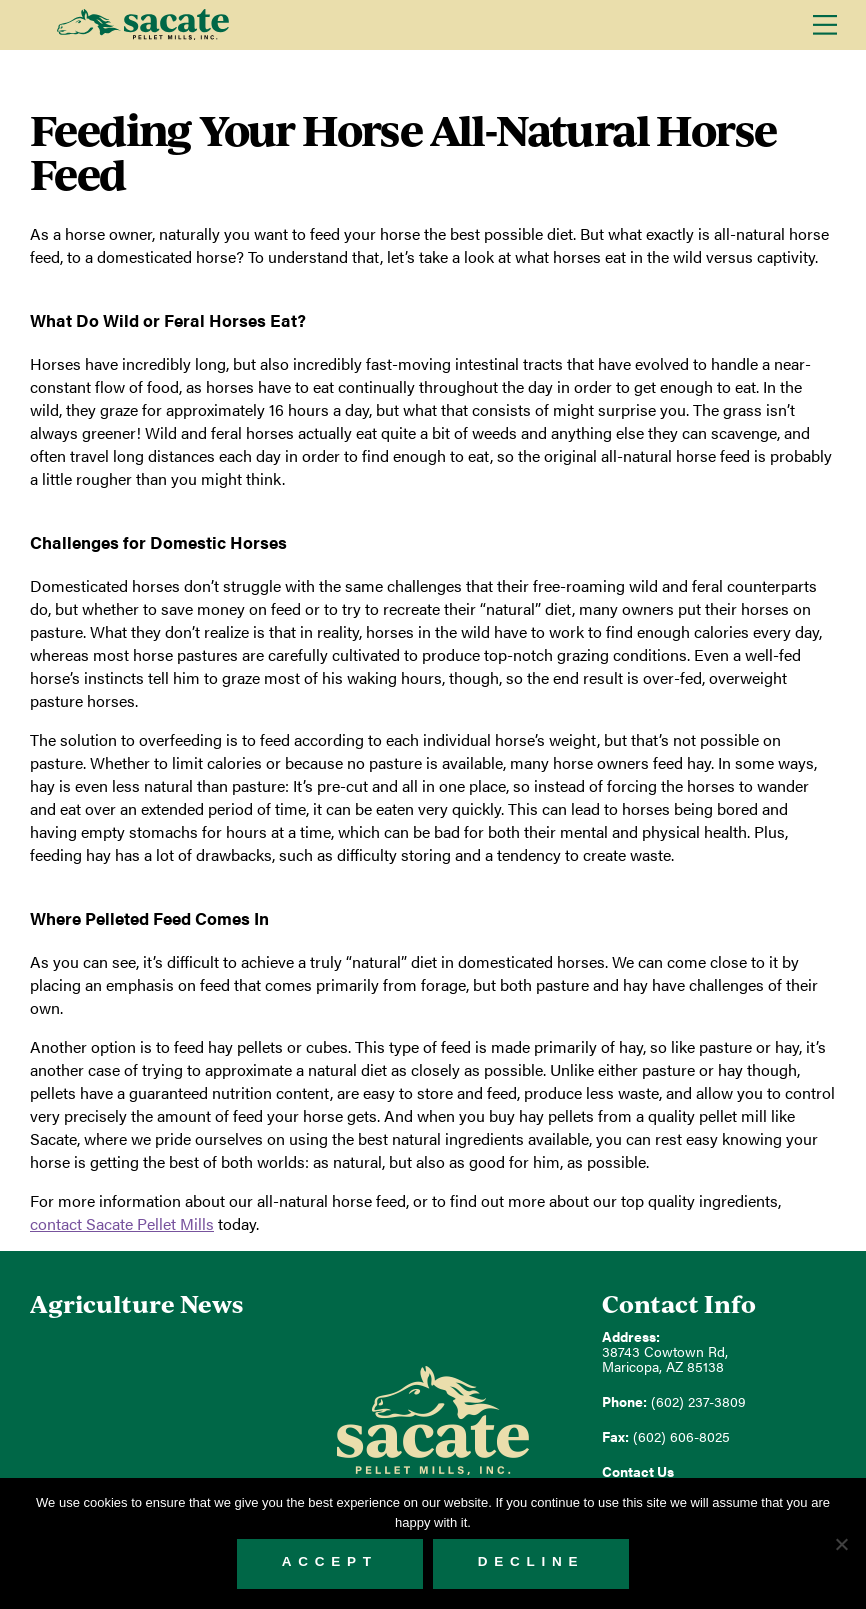 The height and width of the screenshot is (1609, 866). Describe the element at coordinates (122, 1223) in the screenshot. I see `contact Sacate Pellet Mills` at that location.